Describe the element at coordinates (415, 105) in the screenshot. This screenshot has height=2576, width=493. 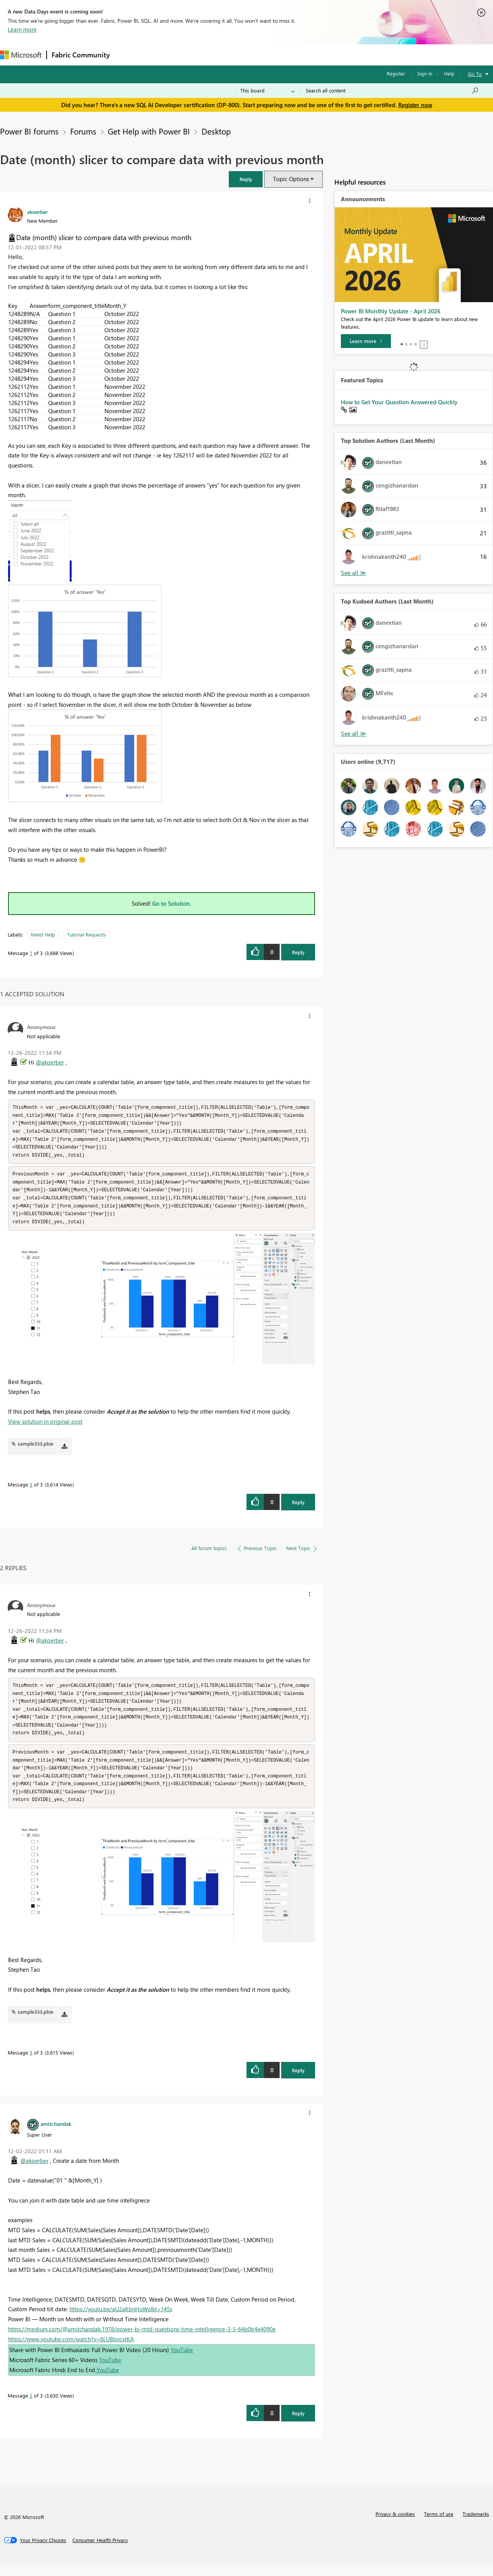
I see `Register now` at that location.